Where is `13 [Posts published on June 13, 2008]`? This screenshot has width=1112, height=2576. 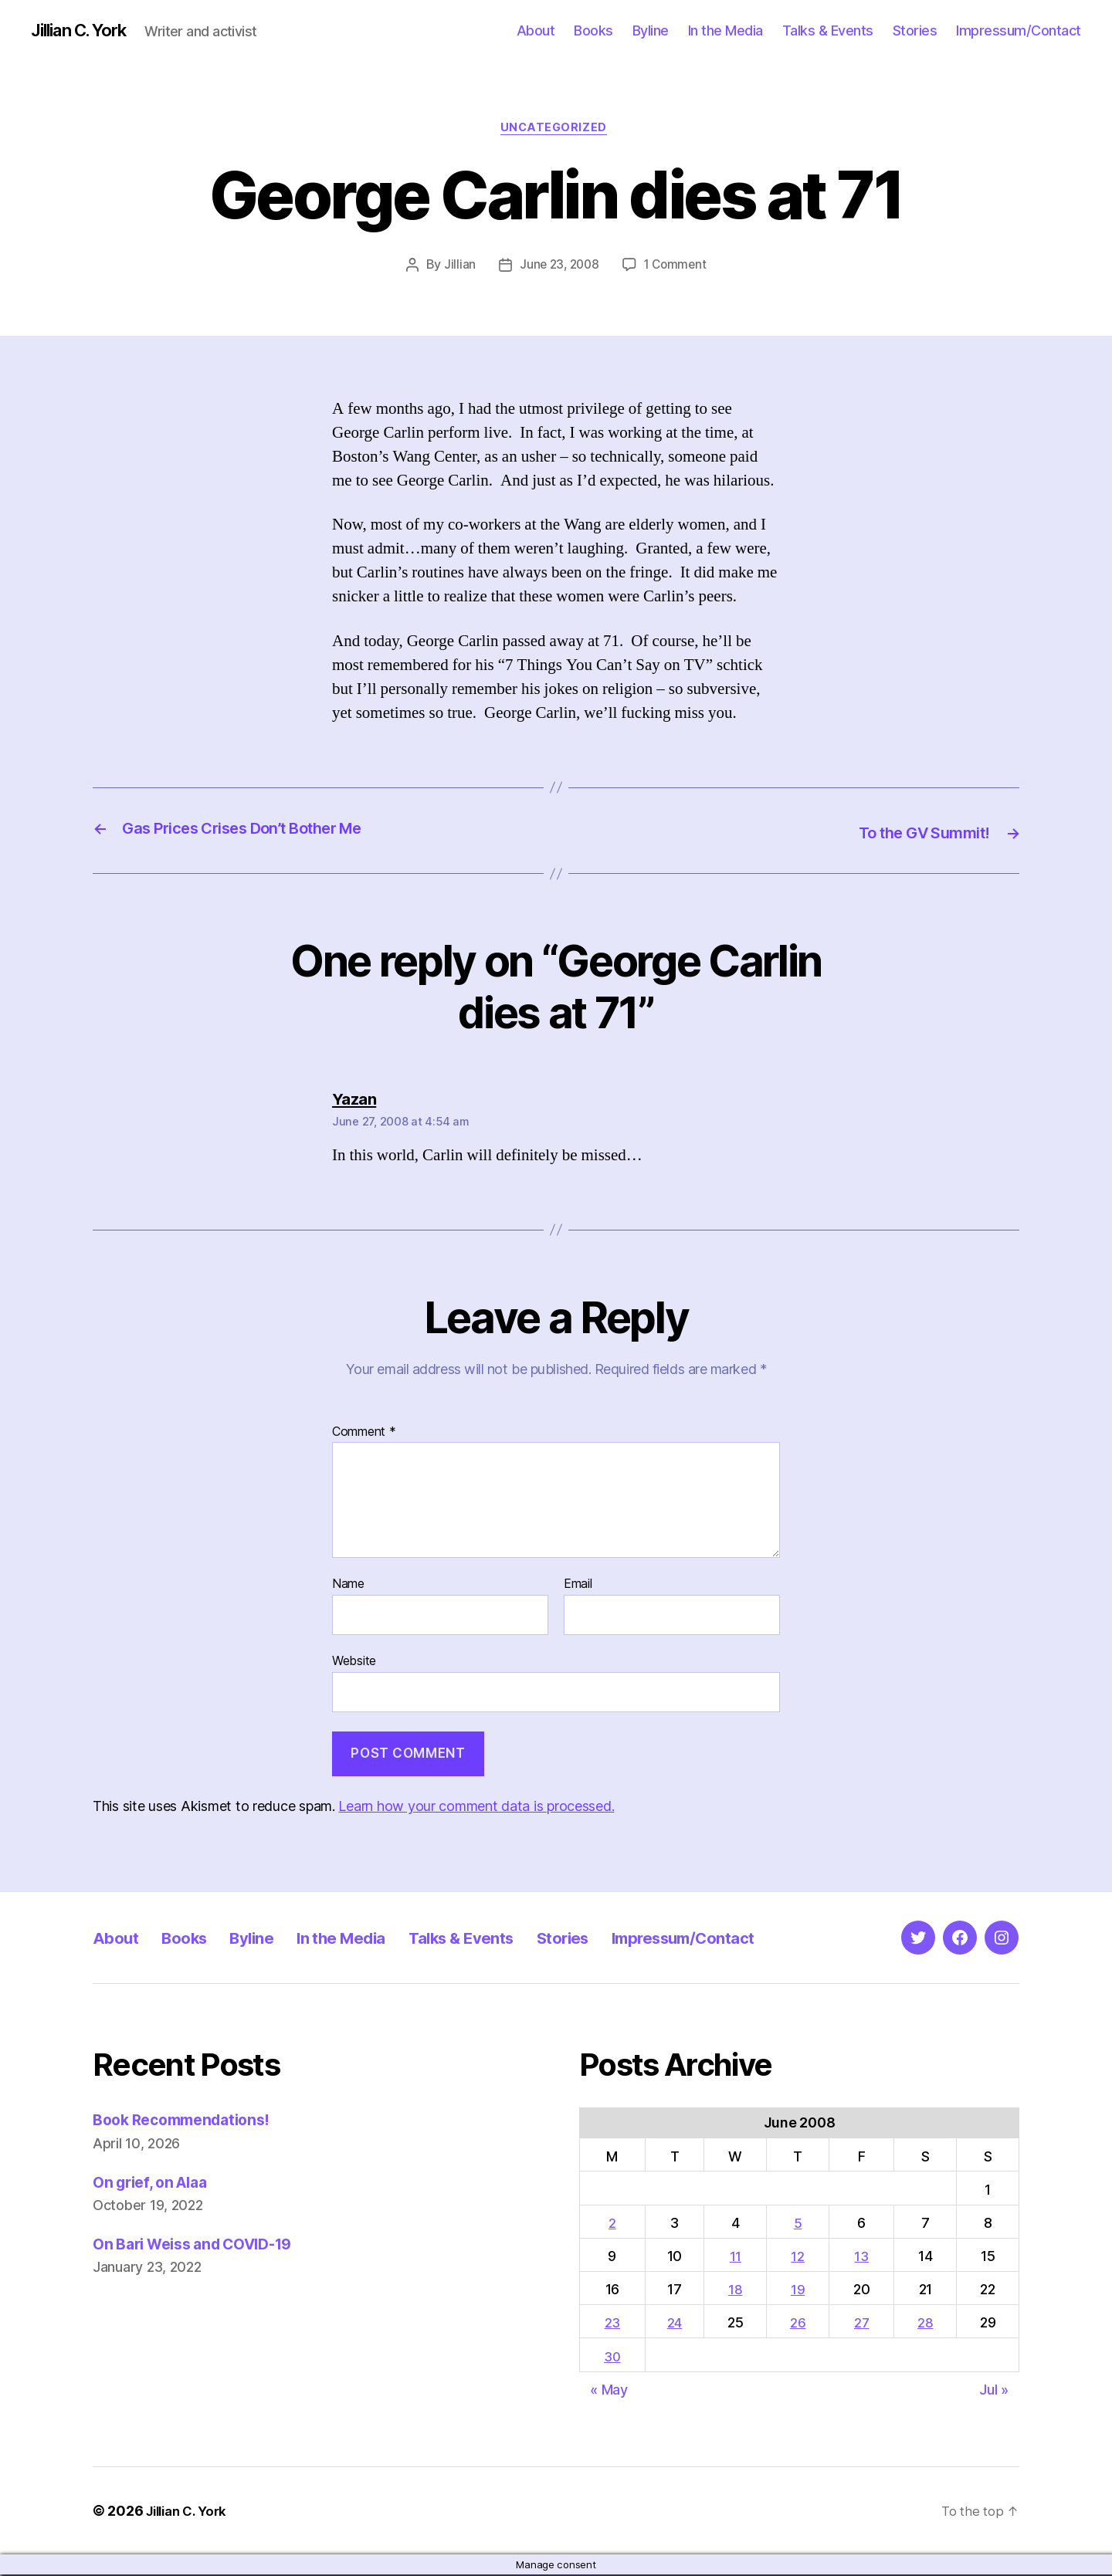
13 [Posts published on June 13, 2008] is located at coordinates (863, 2258).